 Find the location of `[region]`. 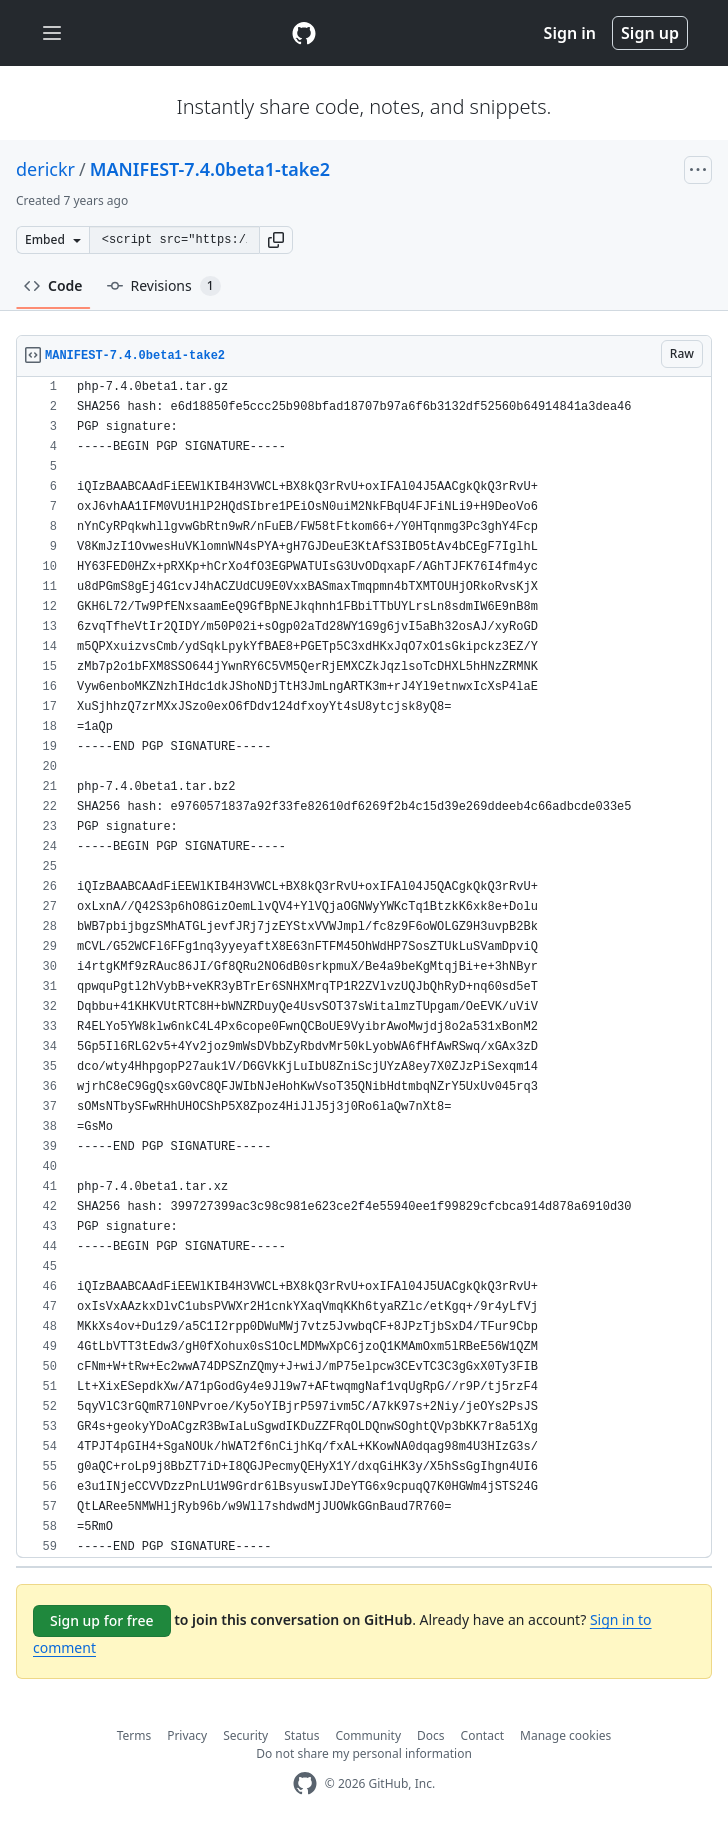

[region] is located at coordinates (364, 967).